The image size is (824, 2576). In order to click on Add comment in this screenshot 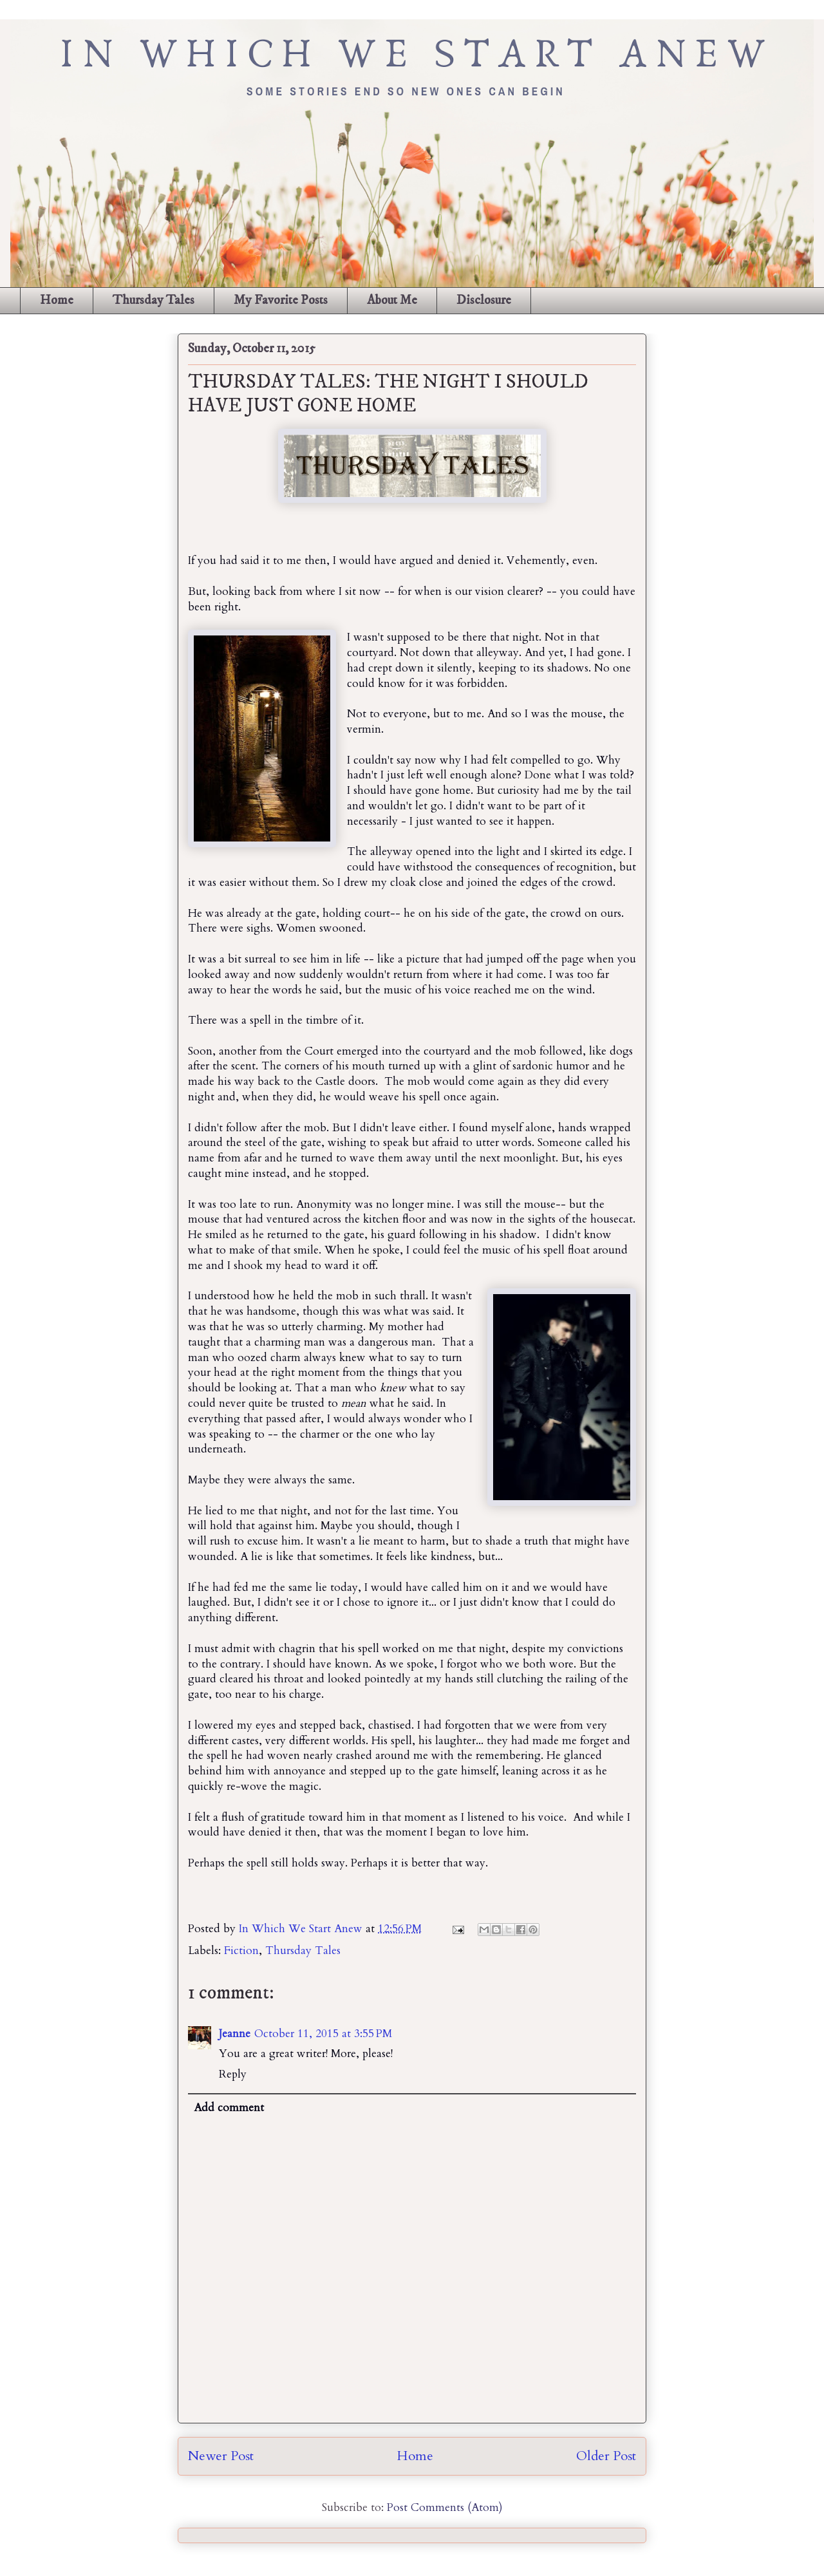, I will do `click(229, 2107)`.